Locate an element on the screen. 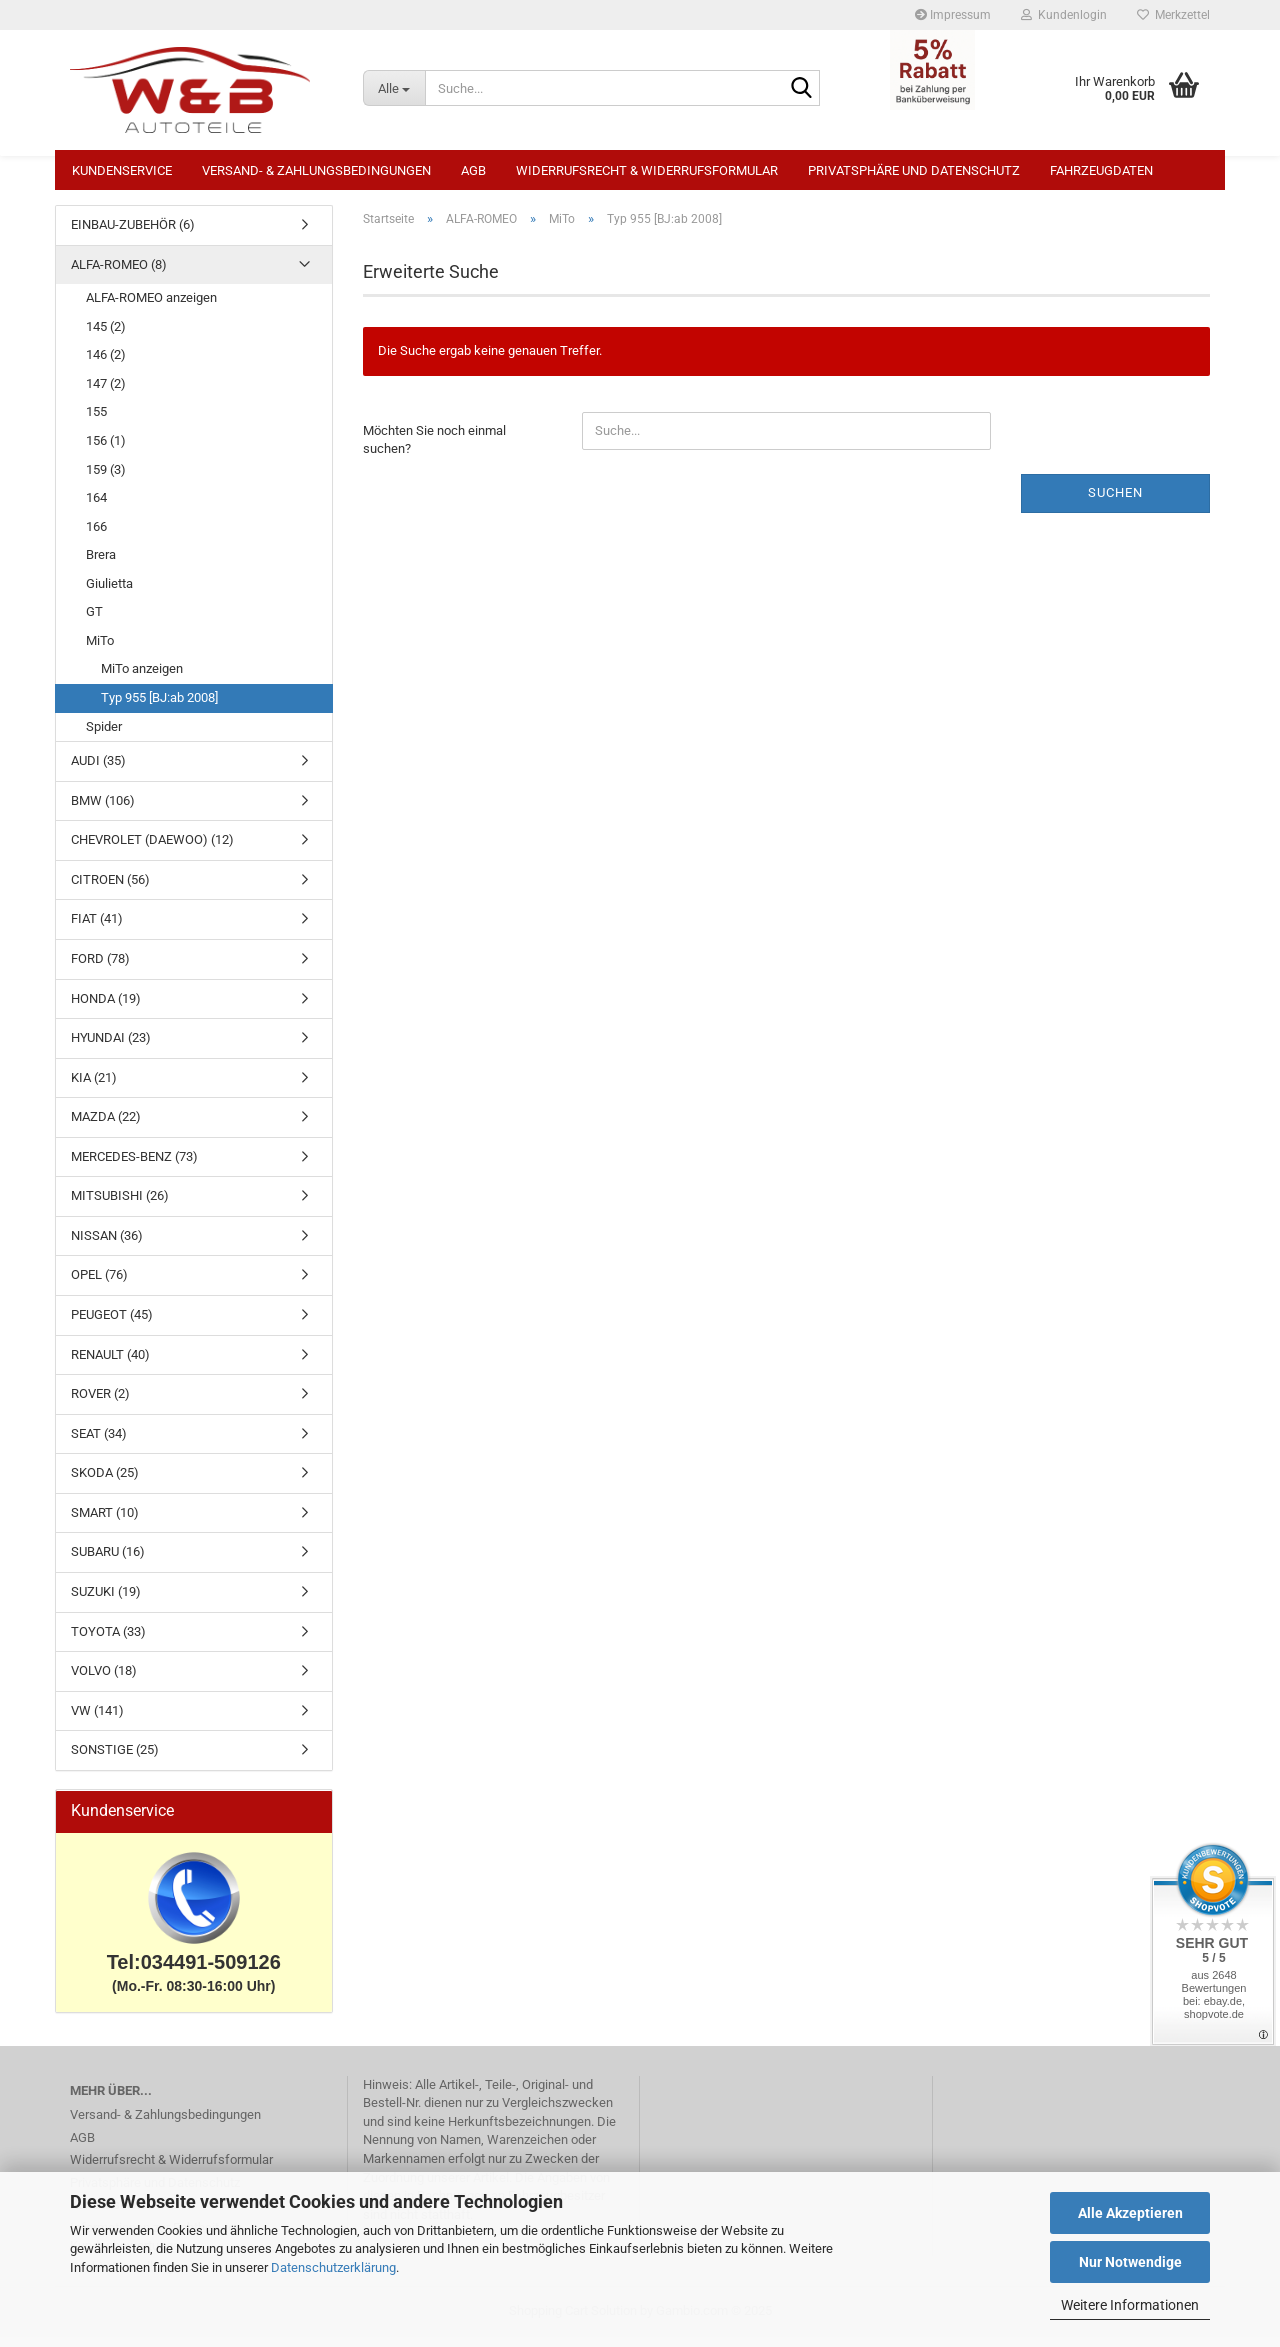  146 (2) is located at coordinates (106, 364).